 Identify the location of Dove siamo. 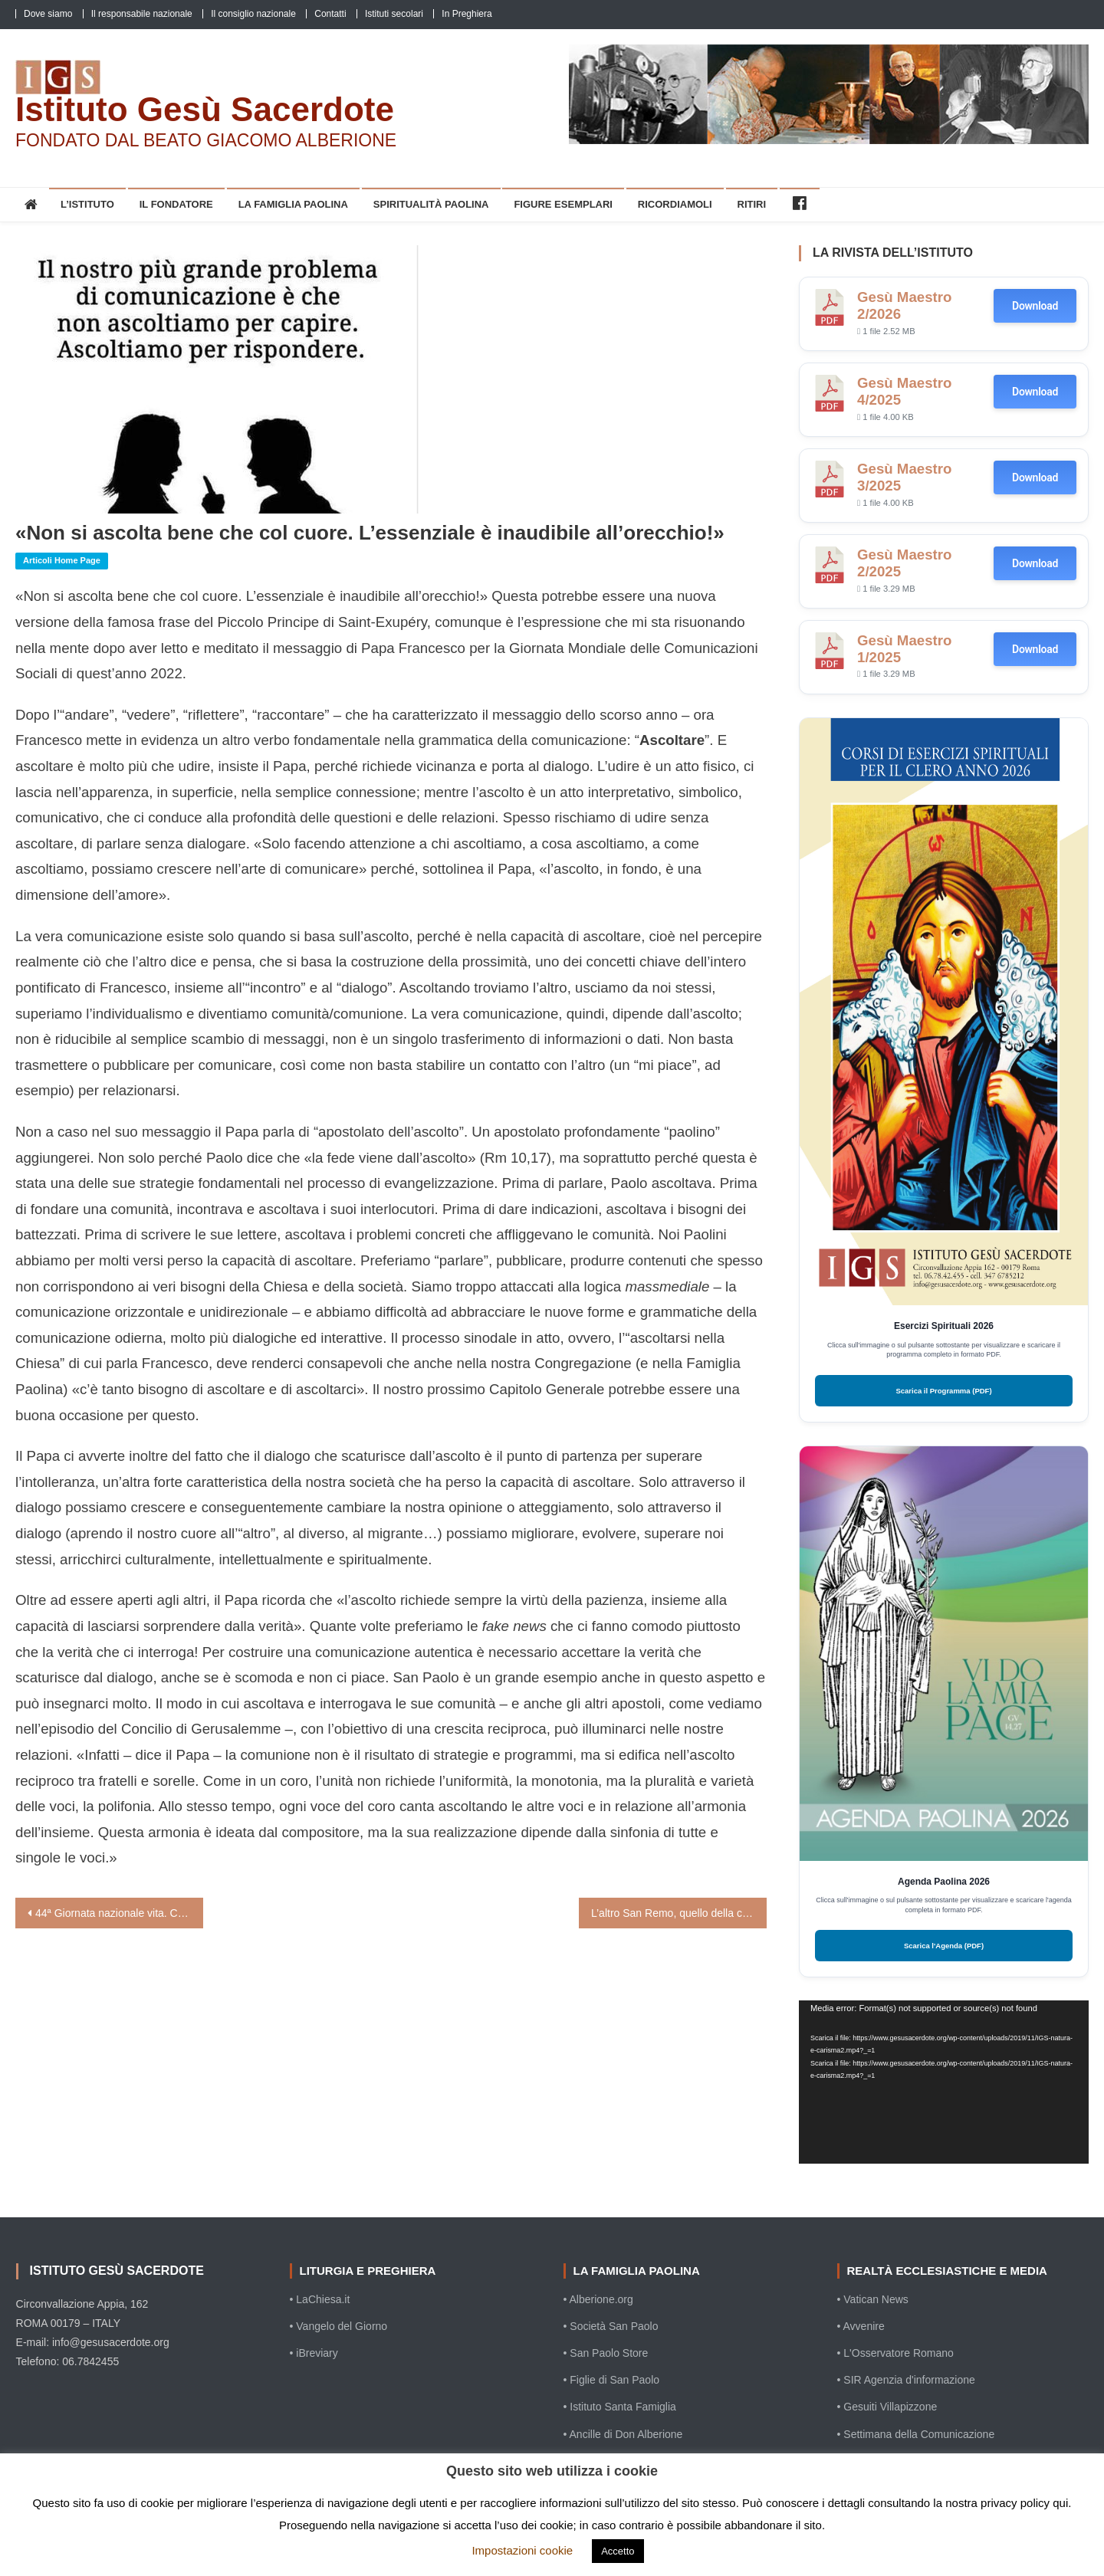
(48, 13).